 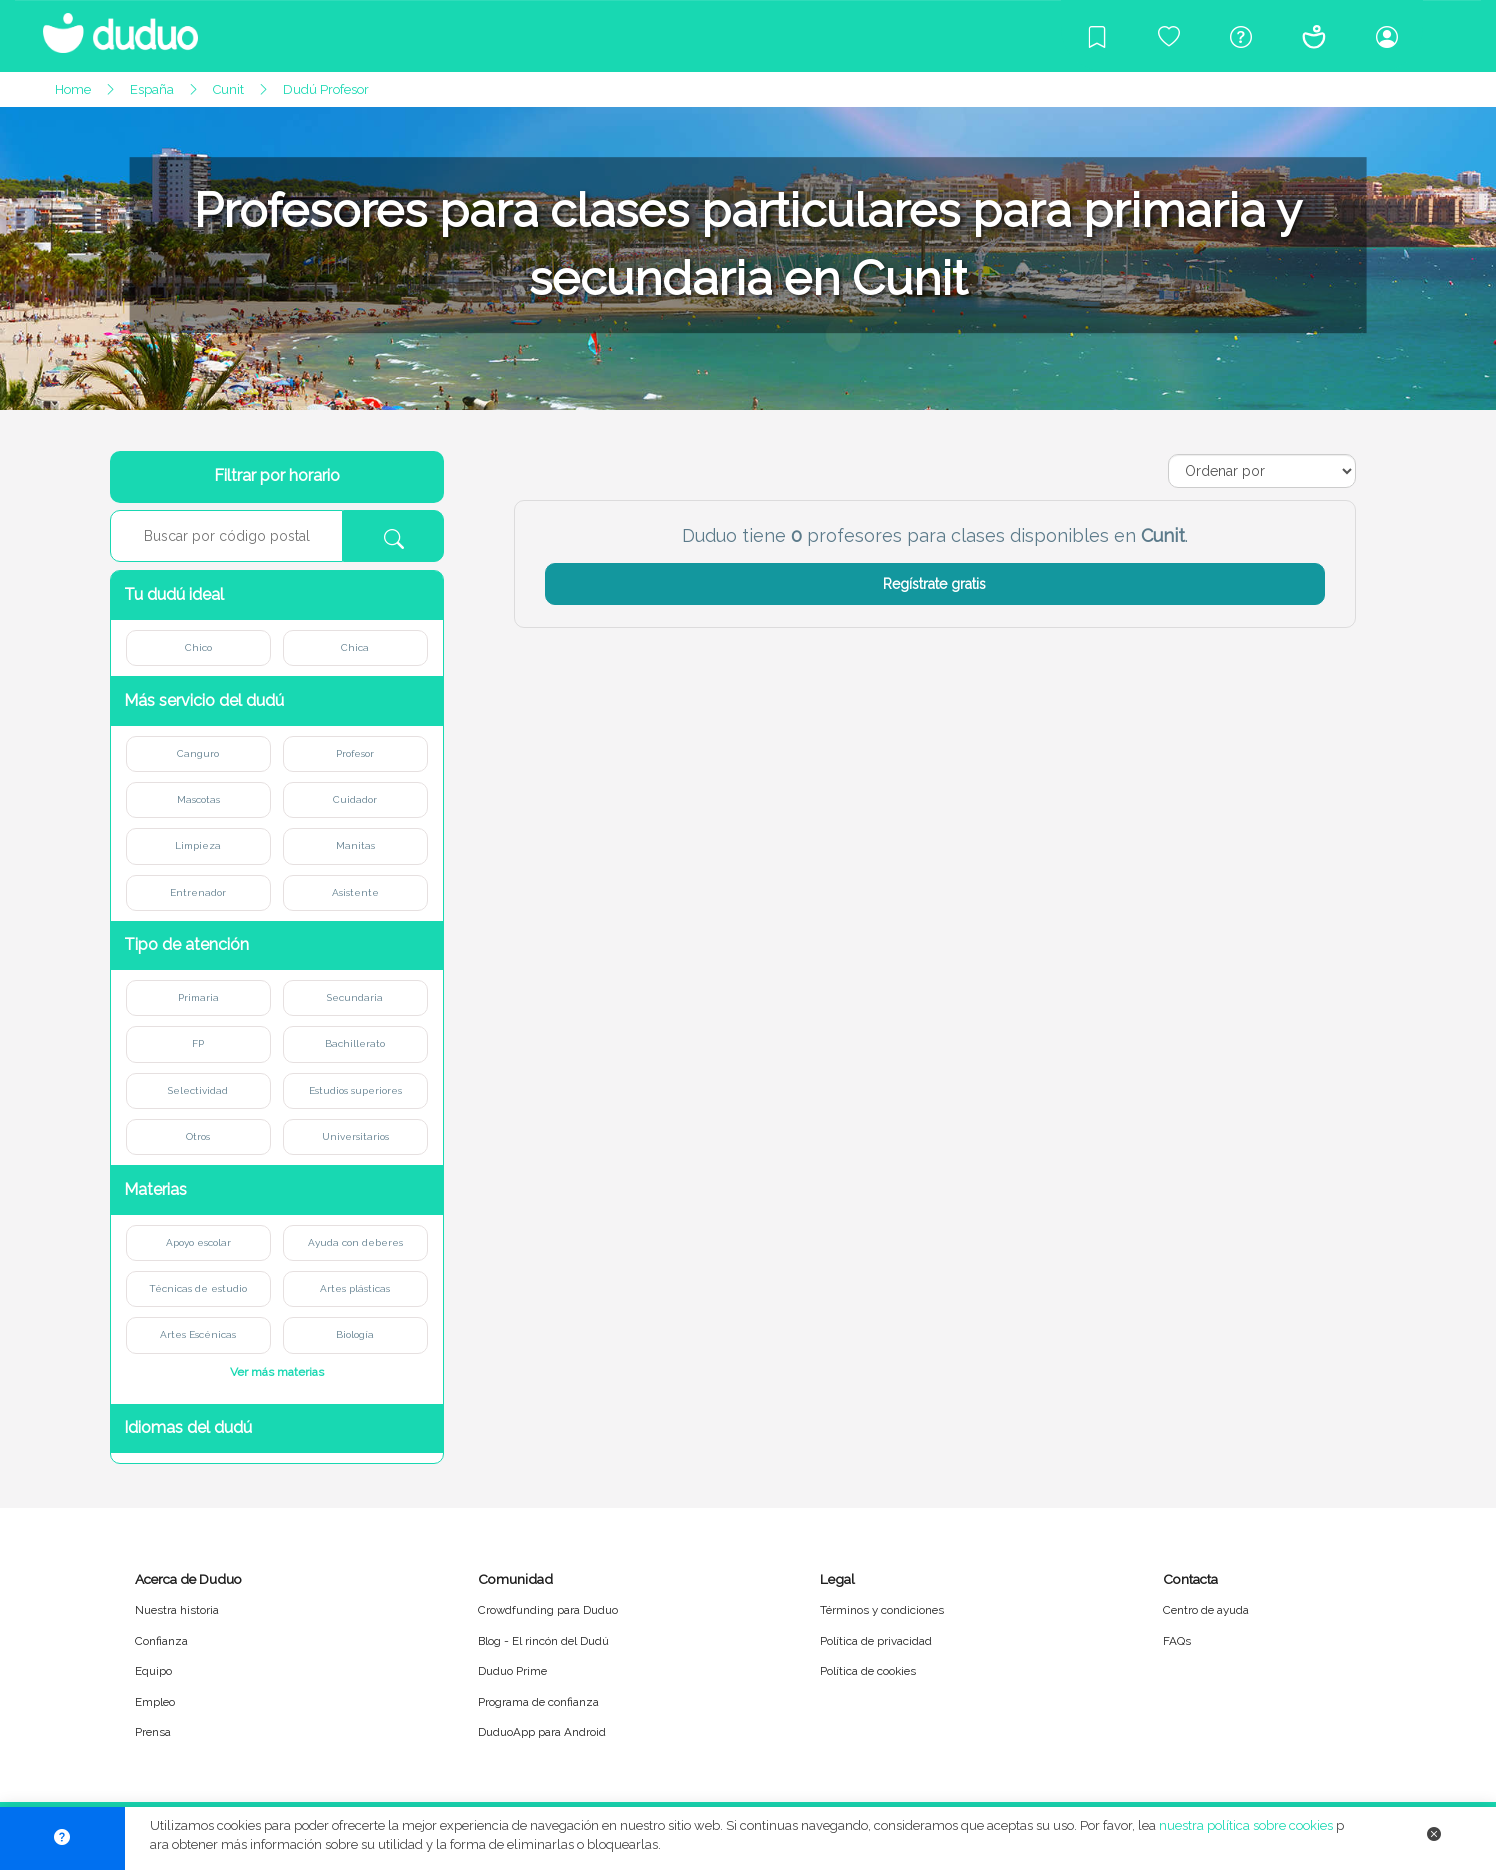 I want to click on FAQs, so click(x=1177, y=1641).